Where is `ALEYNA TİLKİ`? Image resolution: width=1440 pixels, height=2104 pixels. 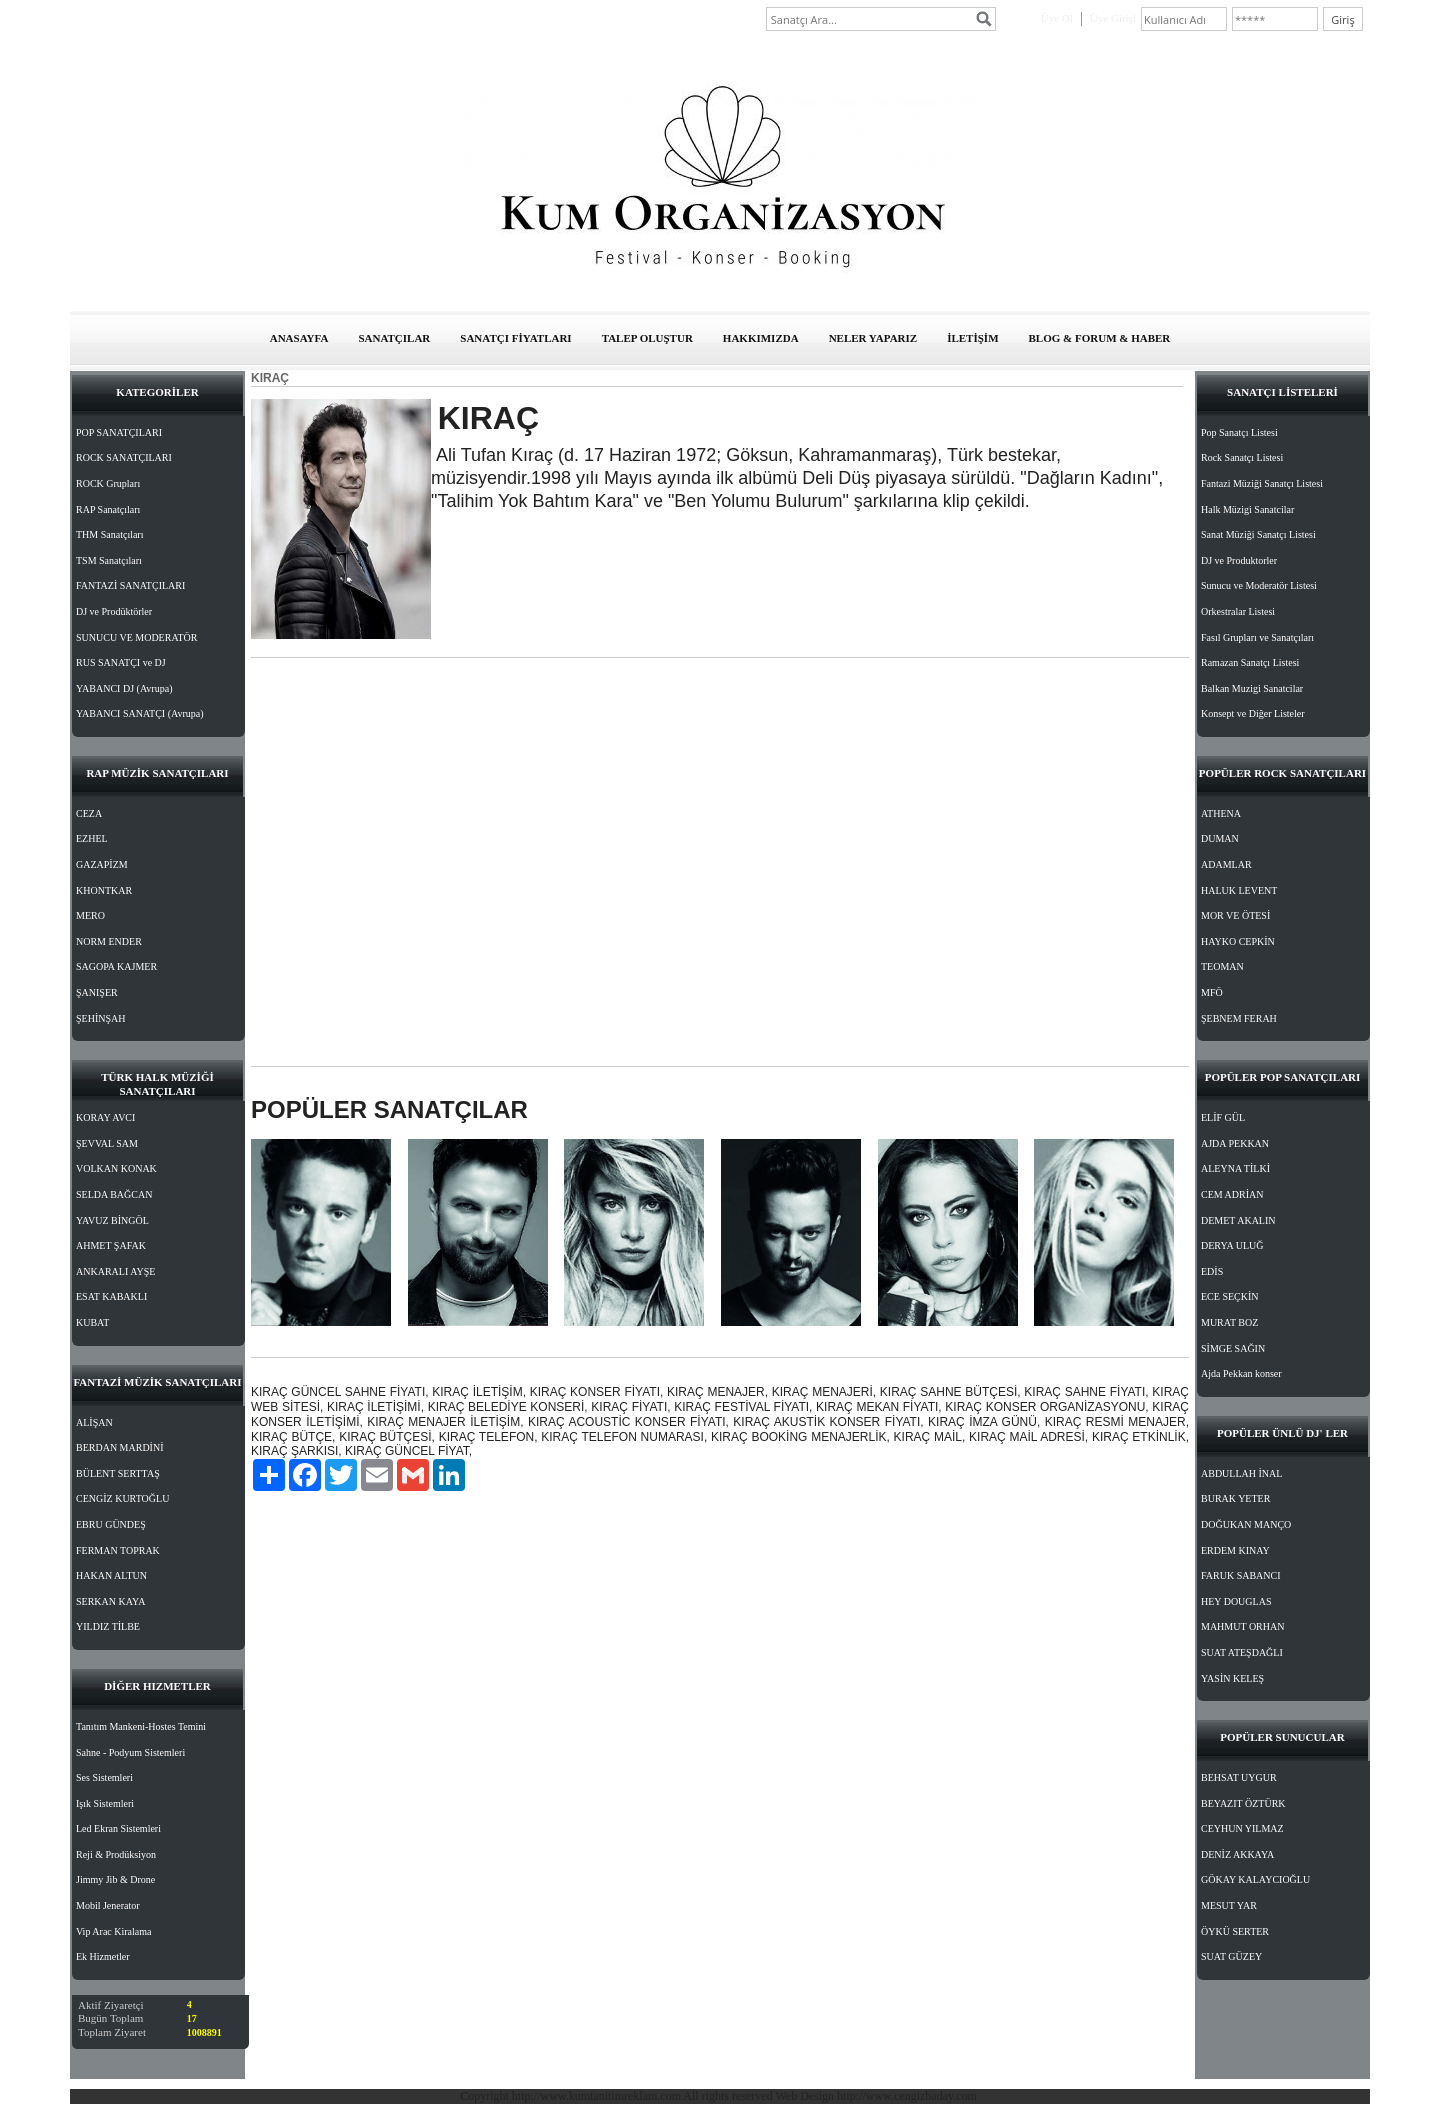
ALEYNA TİLKİ is located at coordinates (1235, 1168).